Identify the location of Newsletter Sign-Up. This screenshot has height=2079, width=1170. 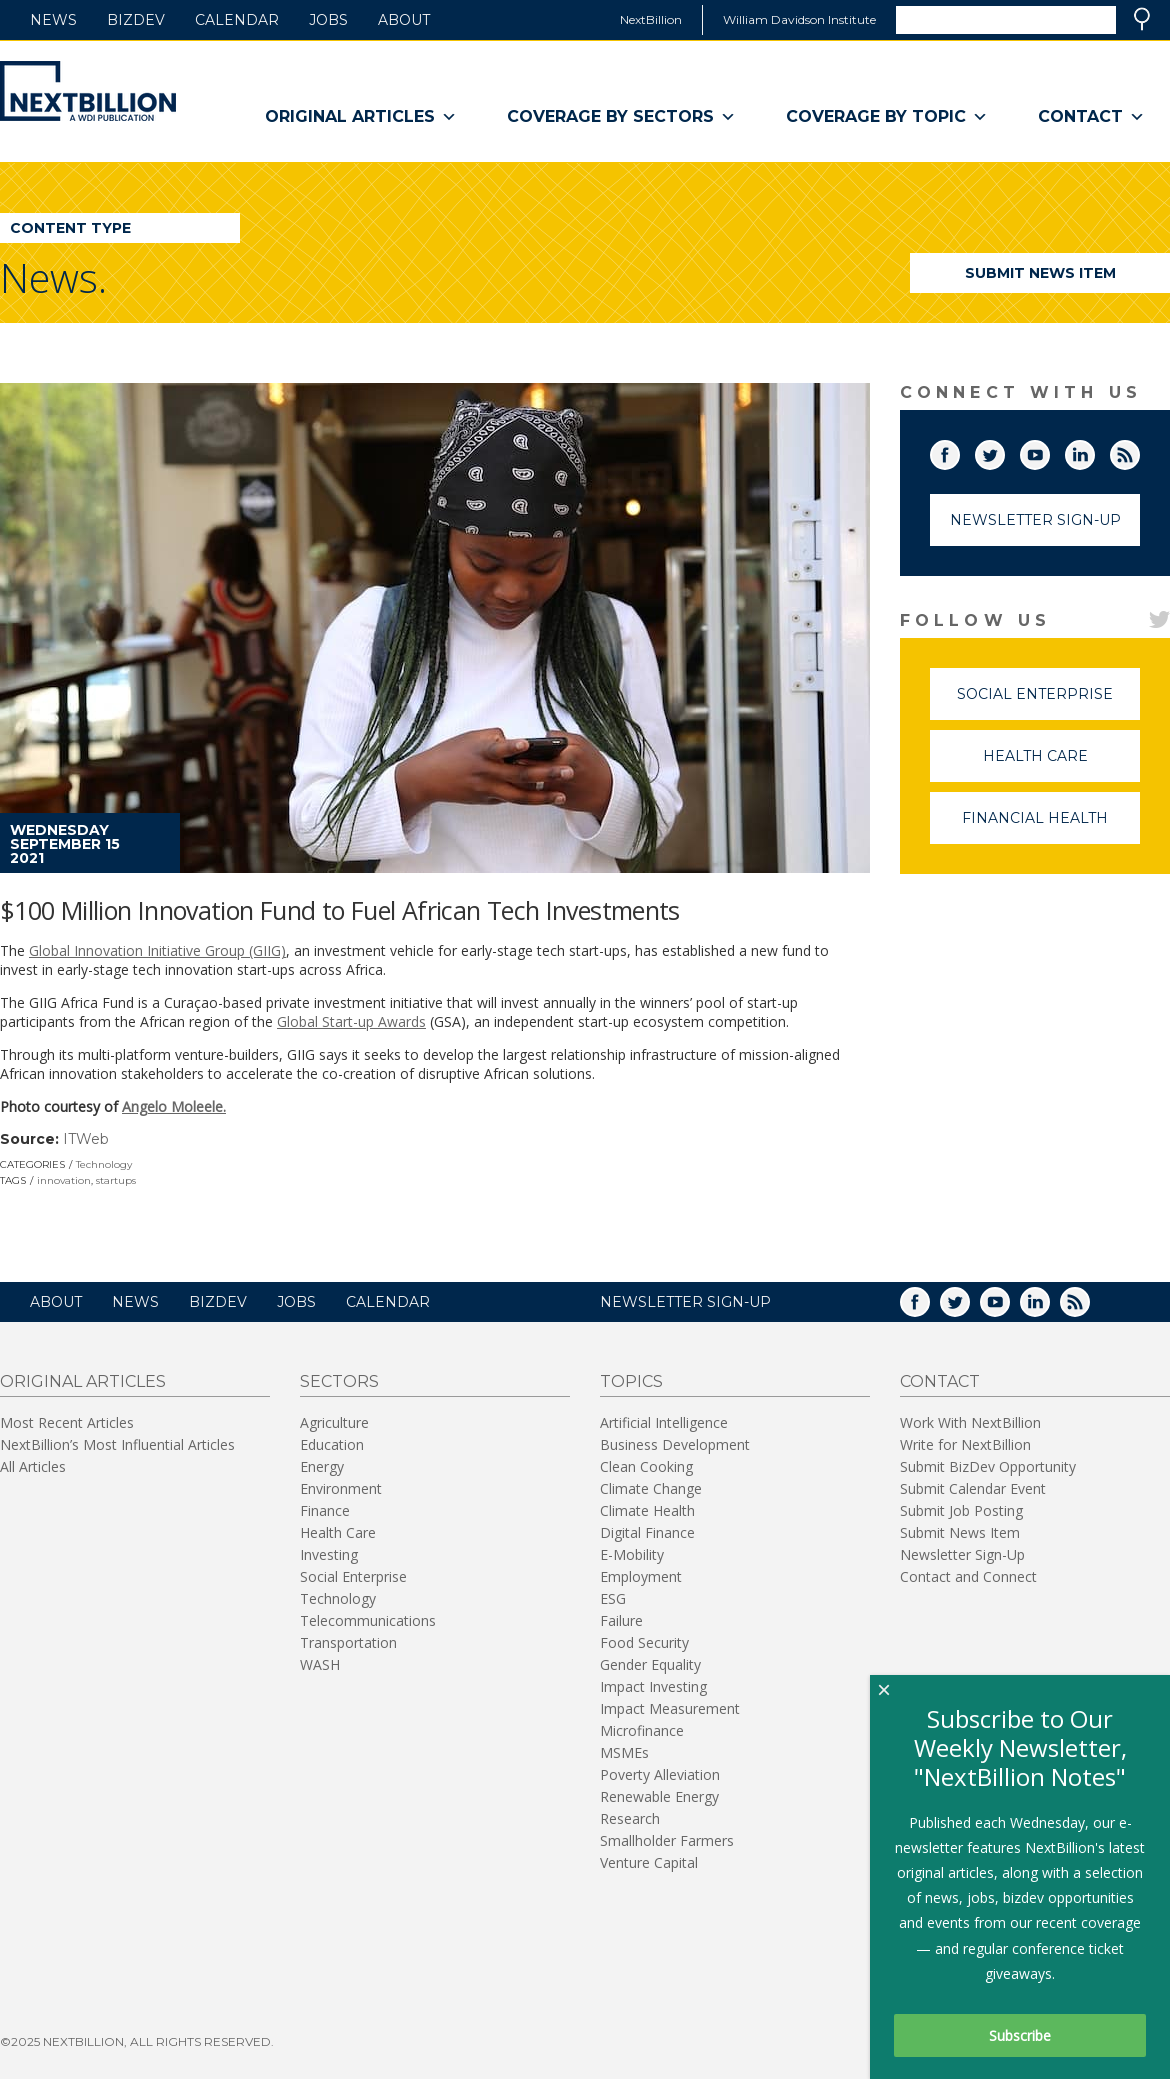
(1035, 520).